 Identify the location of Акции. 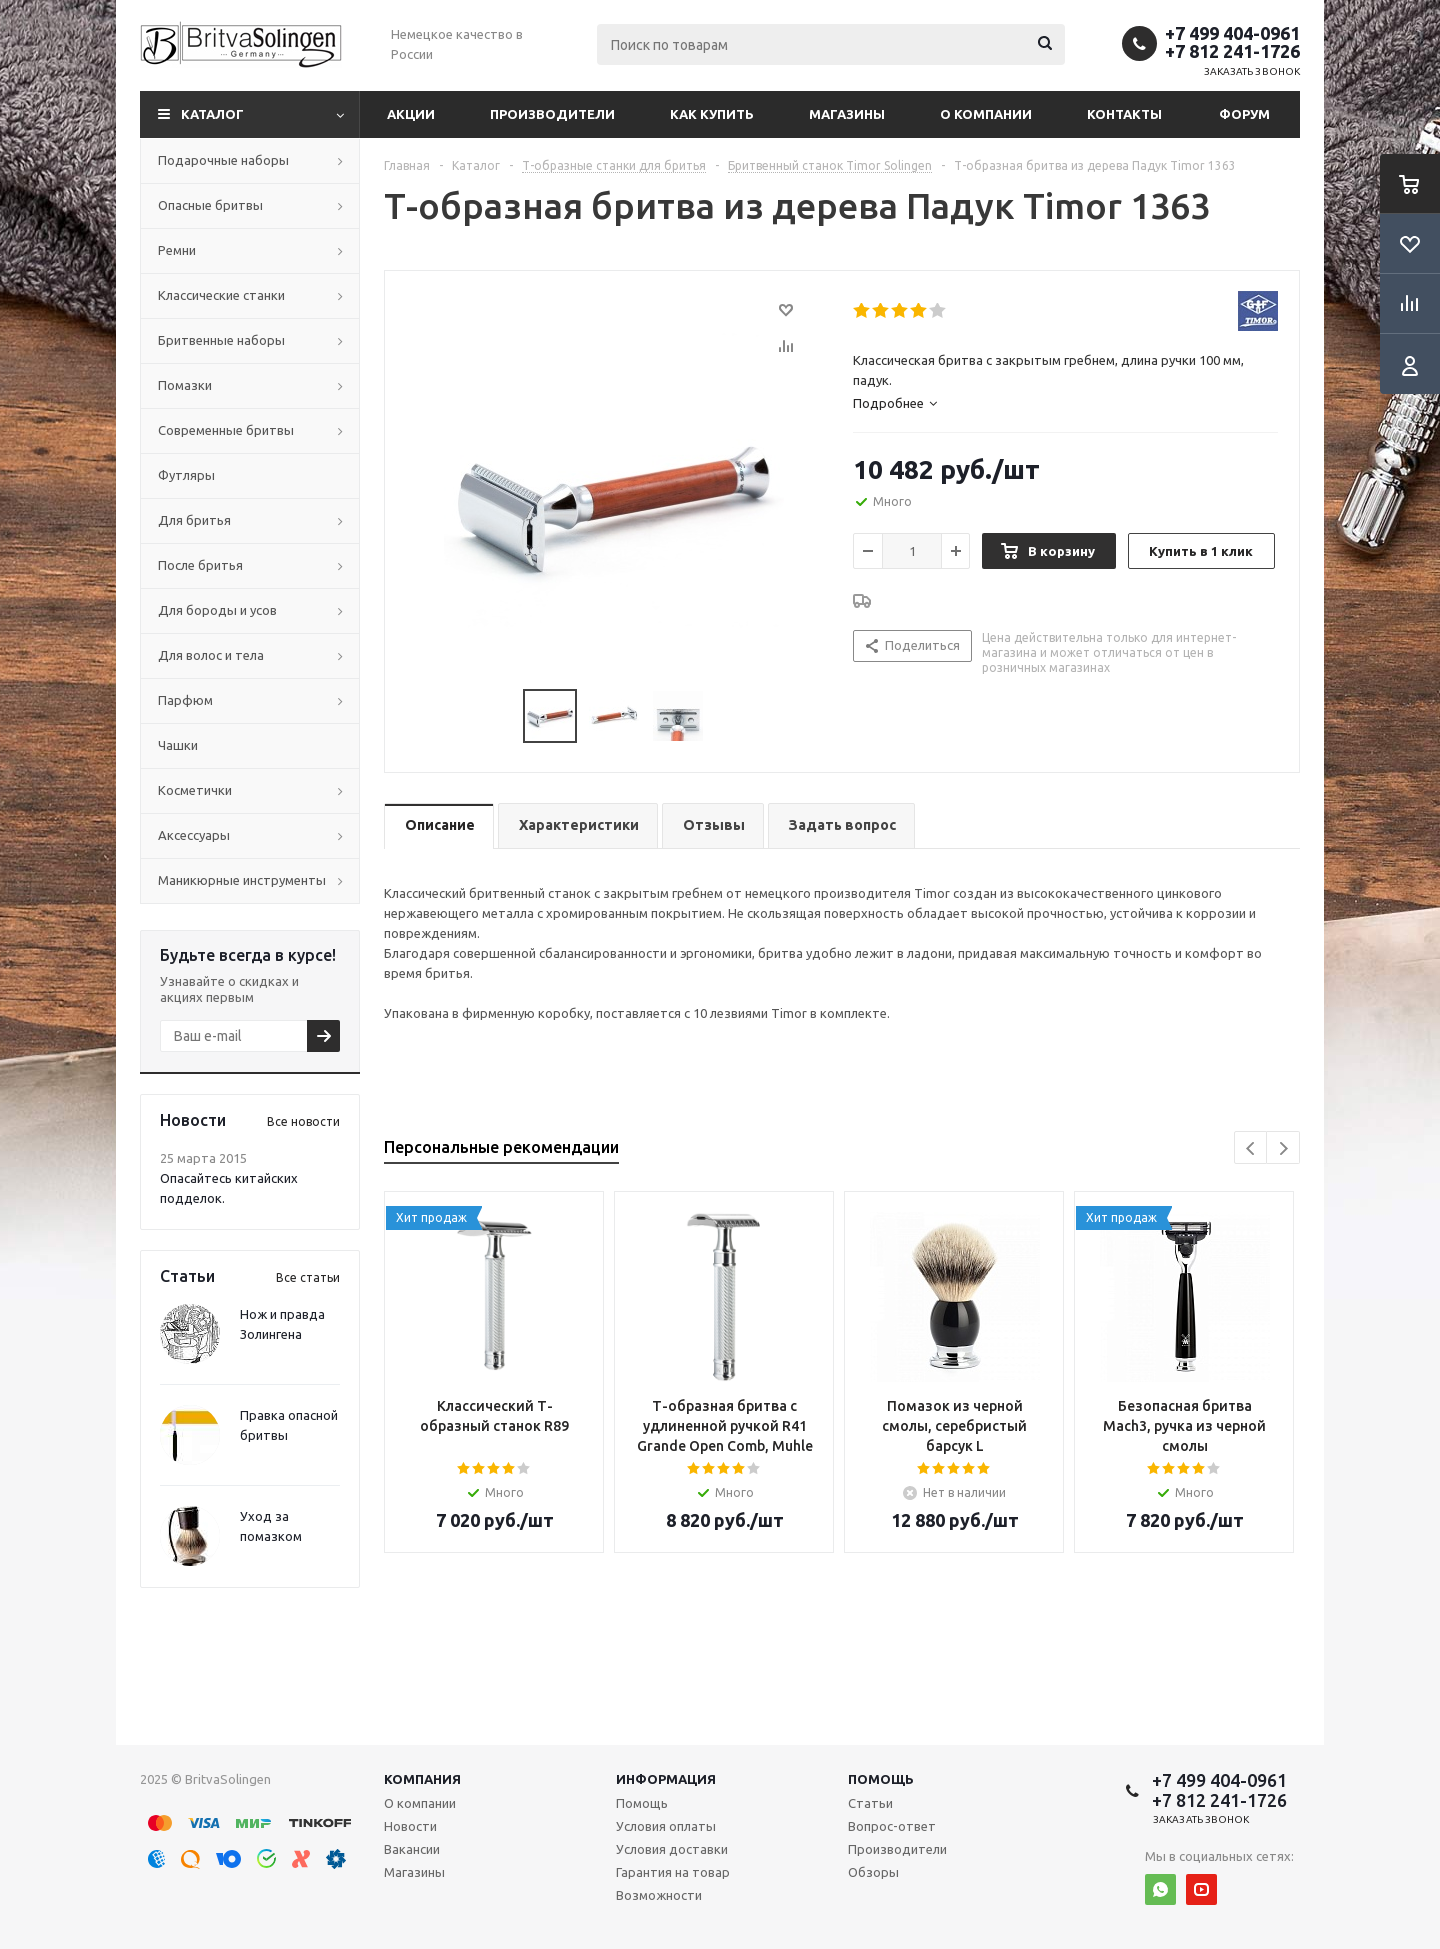
(411, 114).